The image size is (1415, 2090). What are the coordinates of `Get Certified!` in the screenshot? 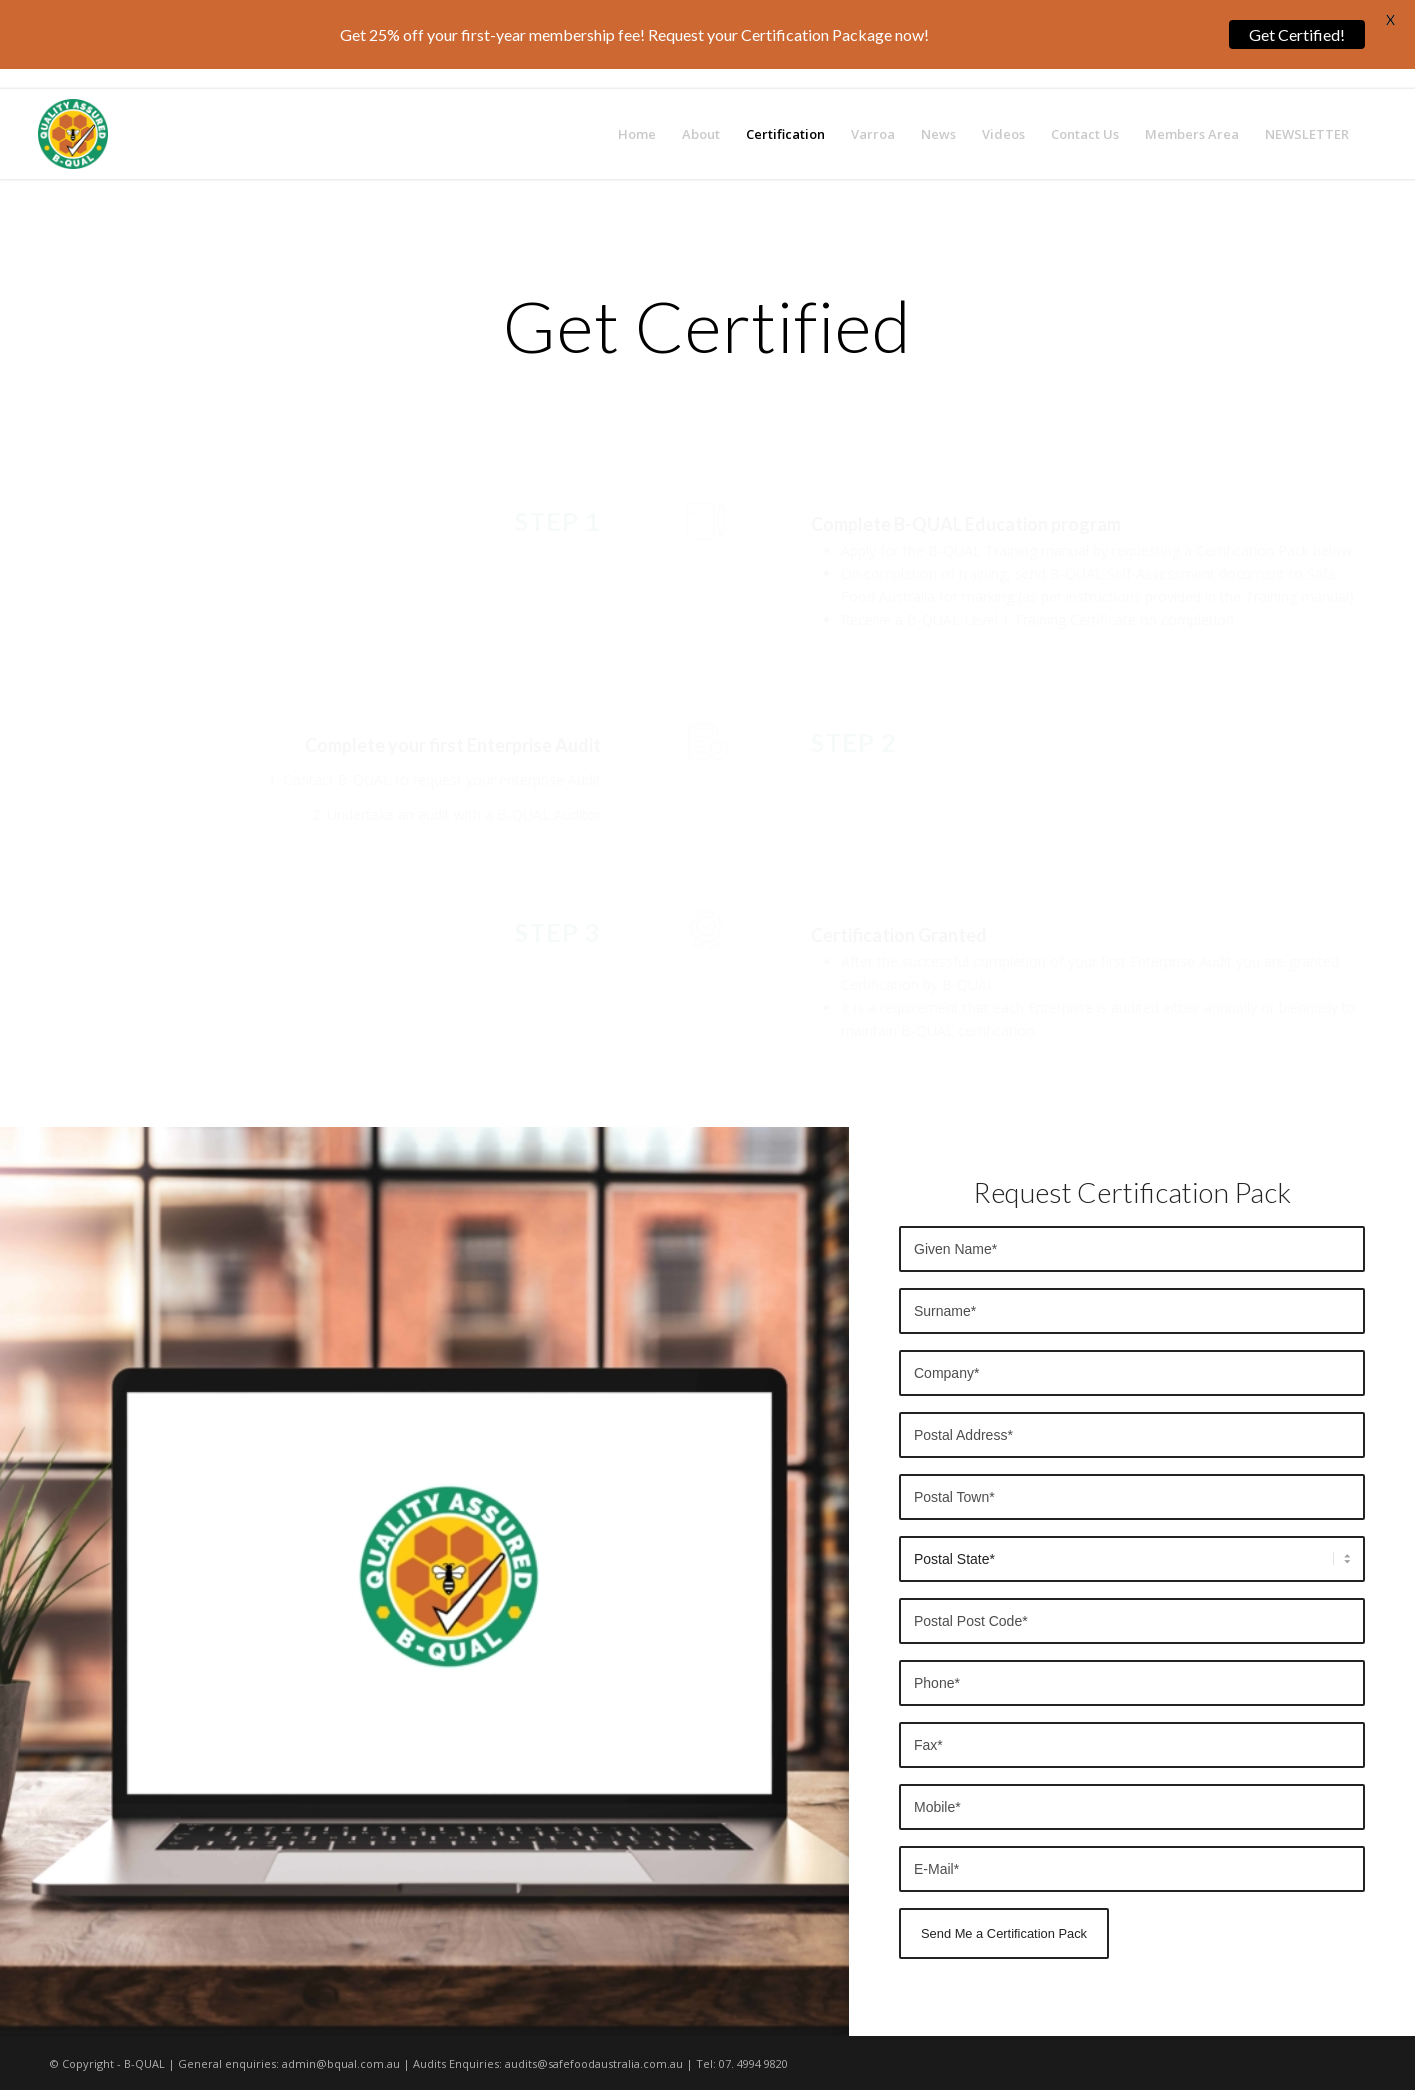 It's located at (1297, 34).